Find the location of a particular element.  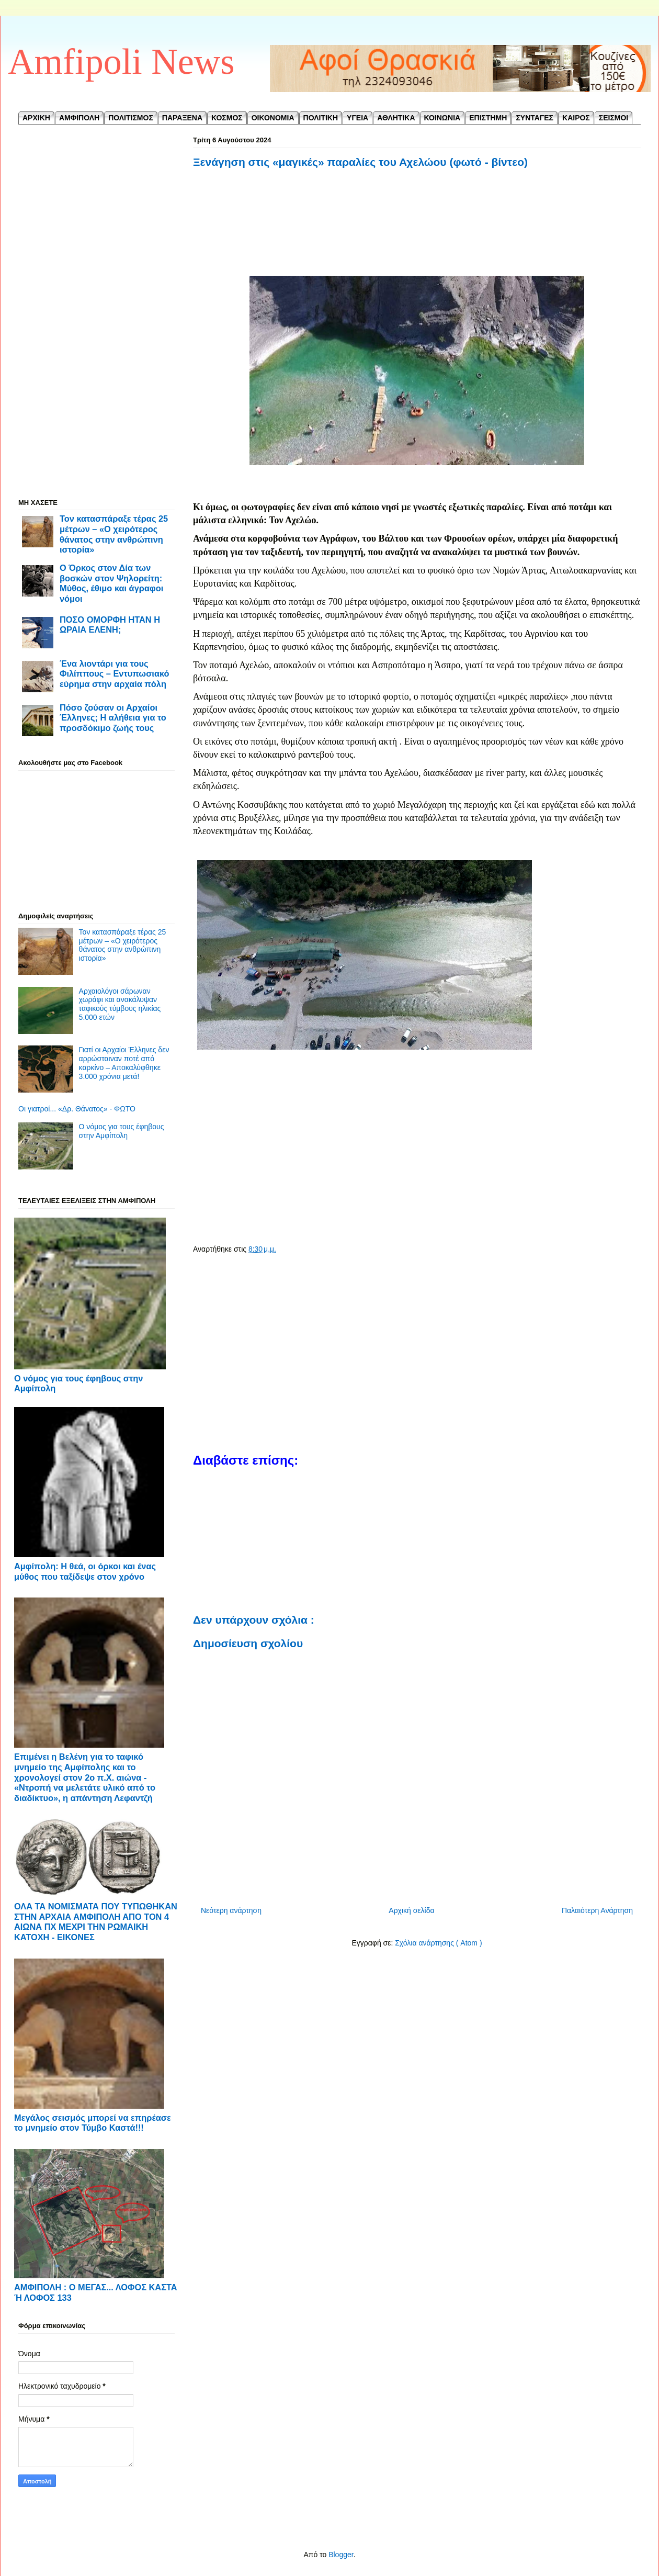

Ο Όρκος στον Δία των βοσκών στον Ψηλορείτη: Μύθος, έθιμο και άγραφοι νόμοι is located at coordinates (111, 583).